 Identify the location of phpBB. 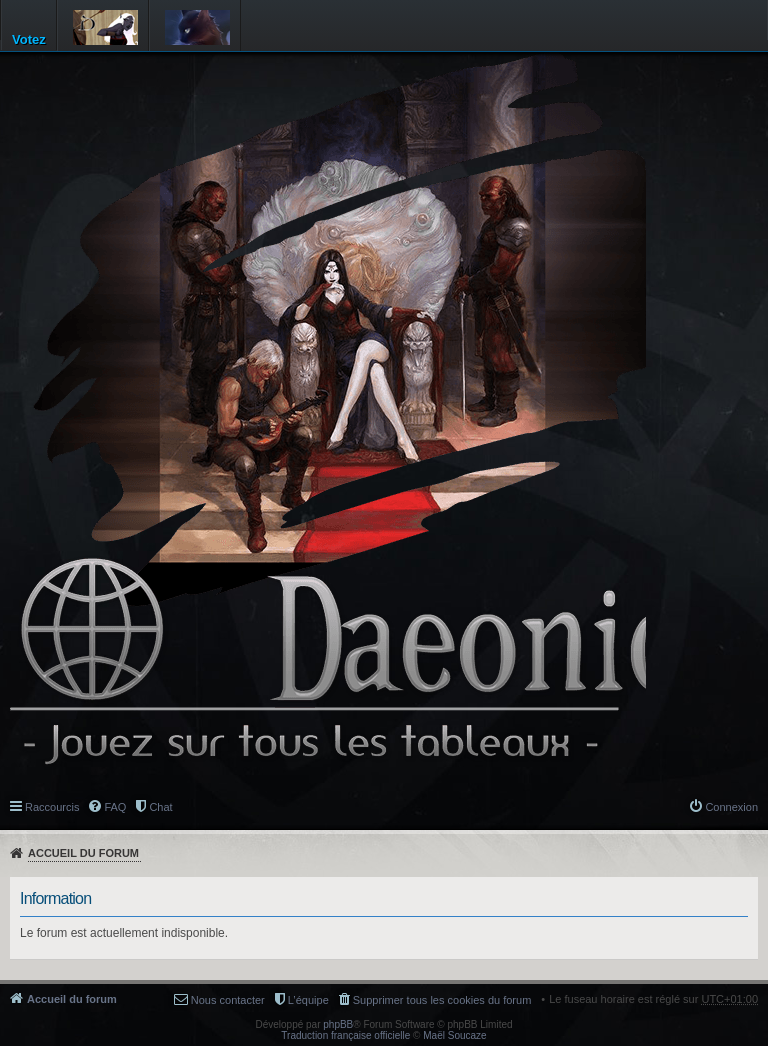
(338, 1024).